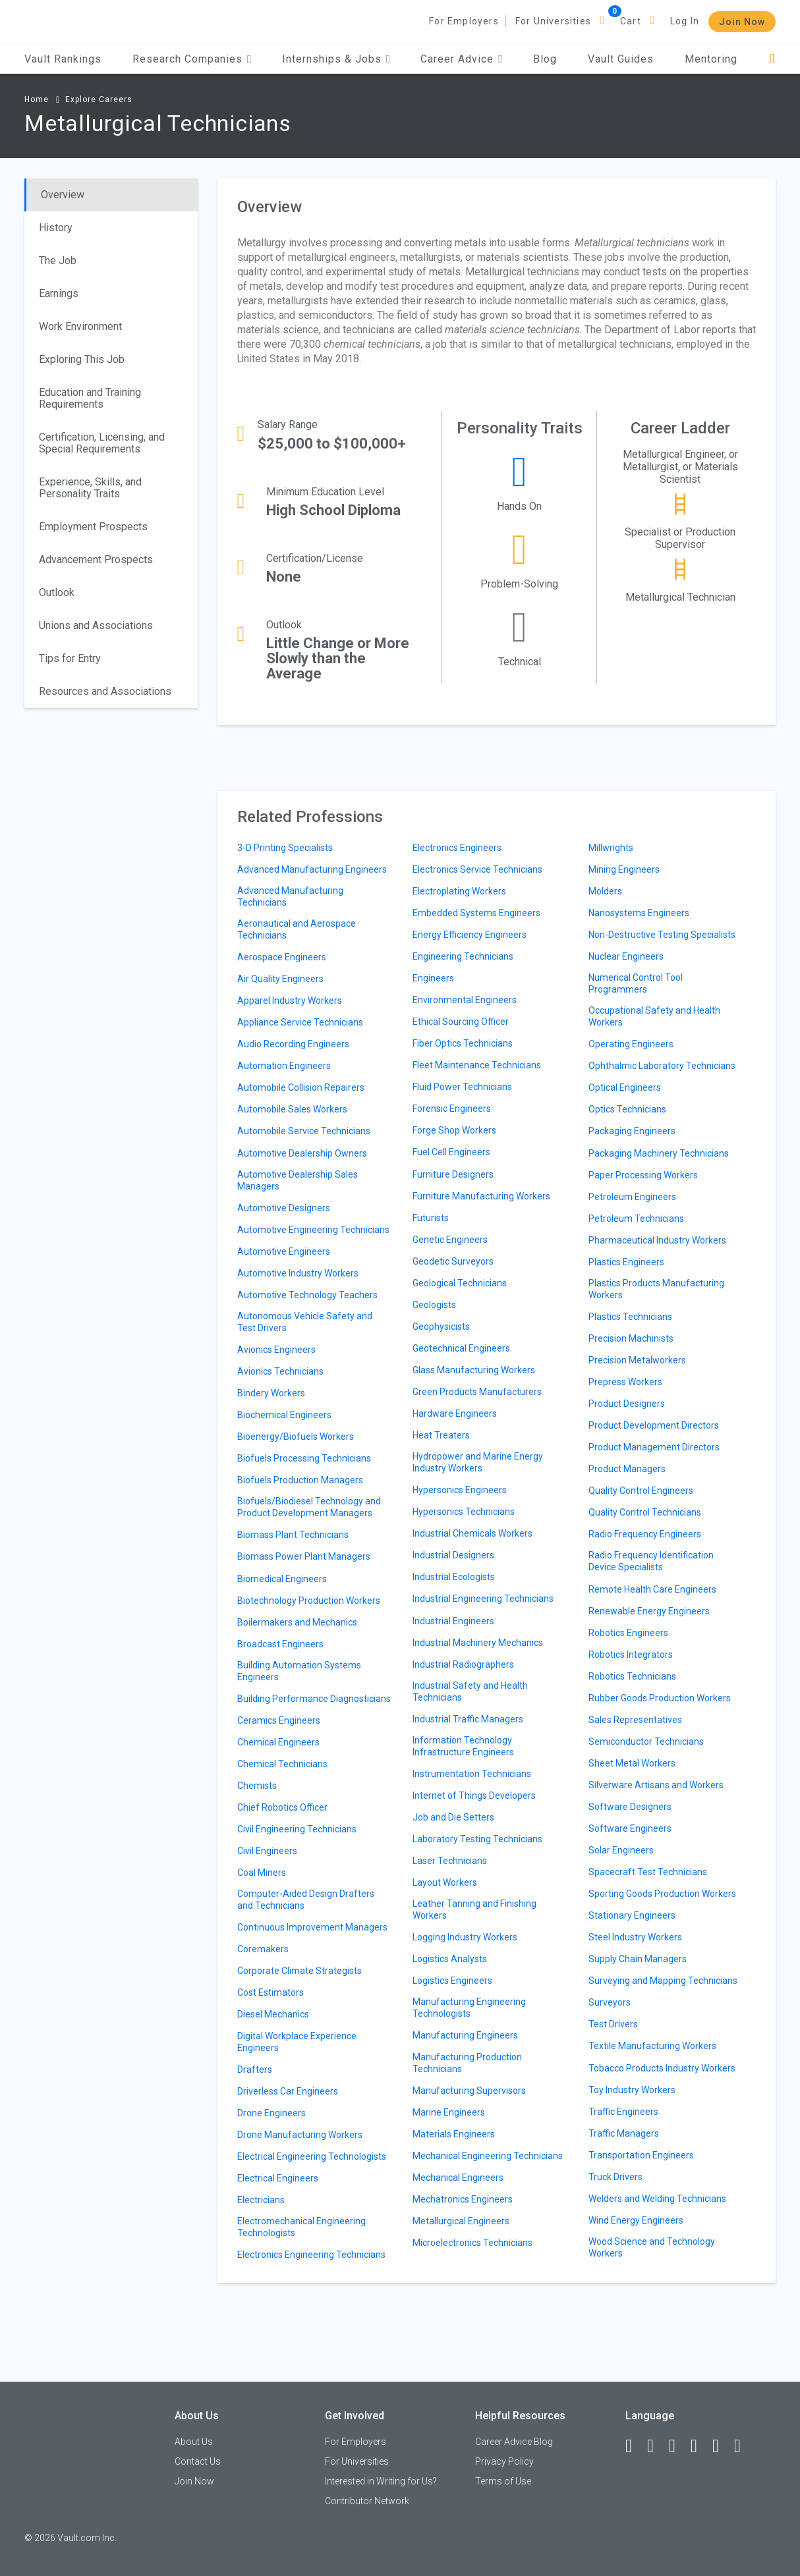 This screenshot has height=2576, width=800. What do you see at coordinates (626, 1403) in the screenshot?
I see `Product Designers` at bounding box center [626, 1403].